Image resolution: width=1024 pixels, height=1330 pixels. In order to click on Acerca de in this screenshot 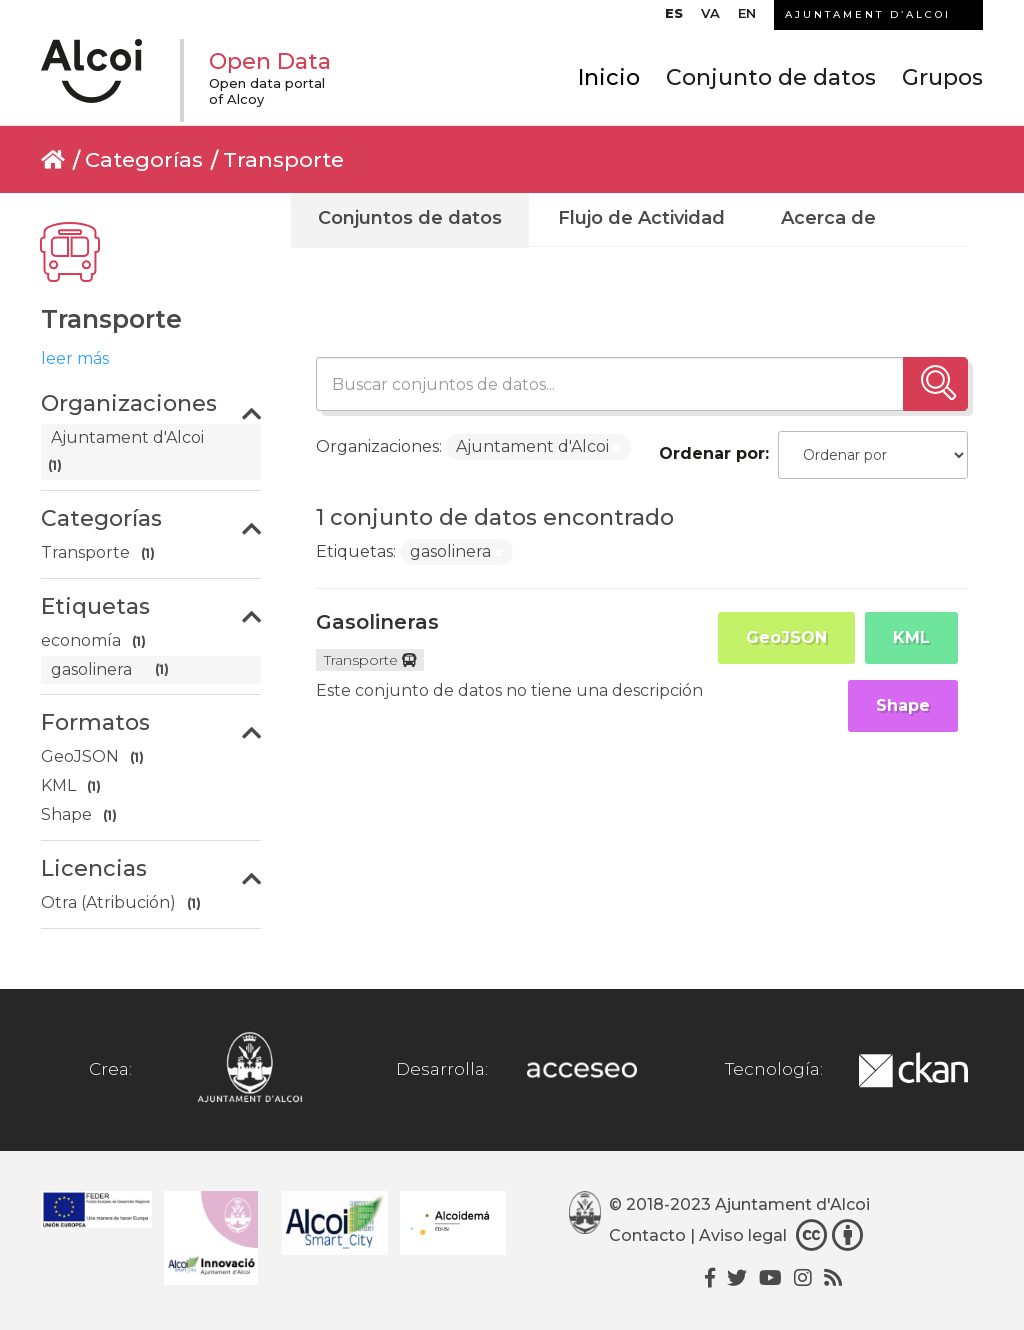, I will do `click(828, 218)`.